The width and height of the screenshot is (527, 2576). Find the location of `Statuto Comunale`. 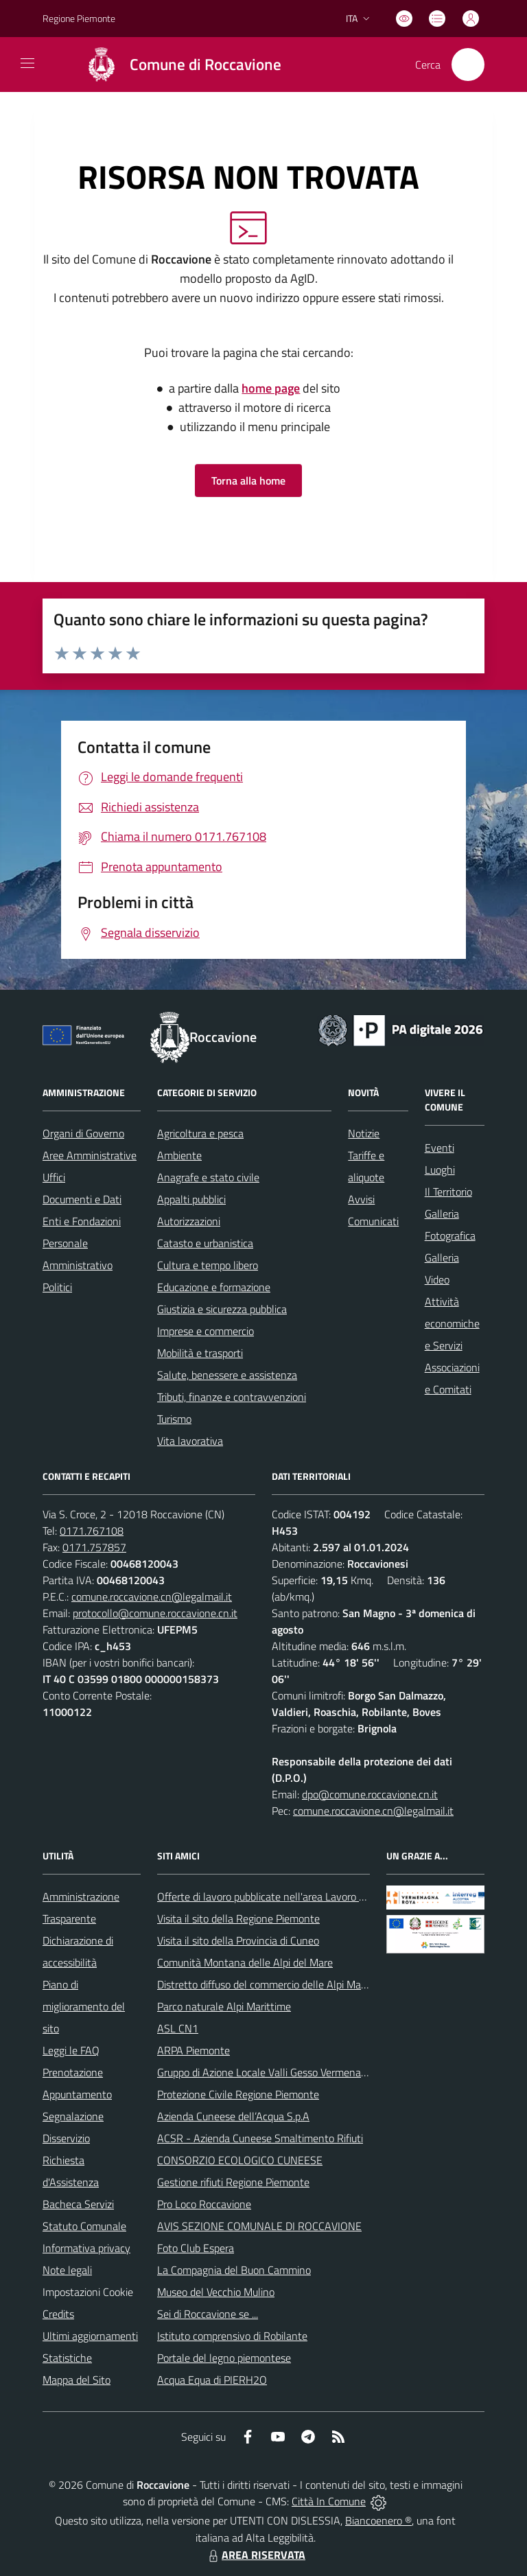

Statuto Comunale is located at coordinates (84, 2226).